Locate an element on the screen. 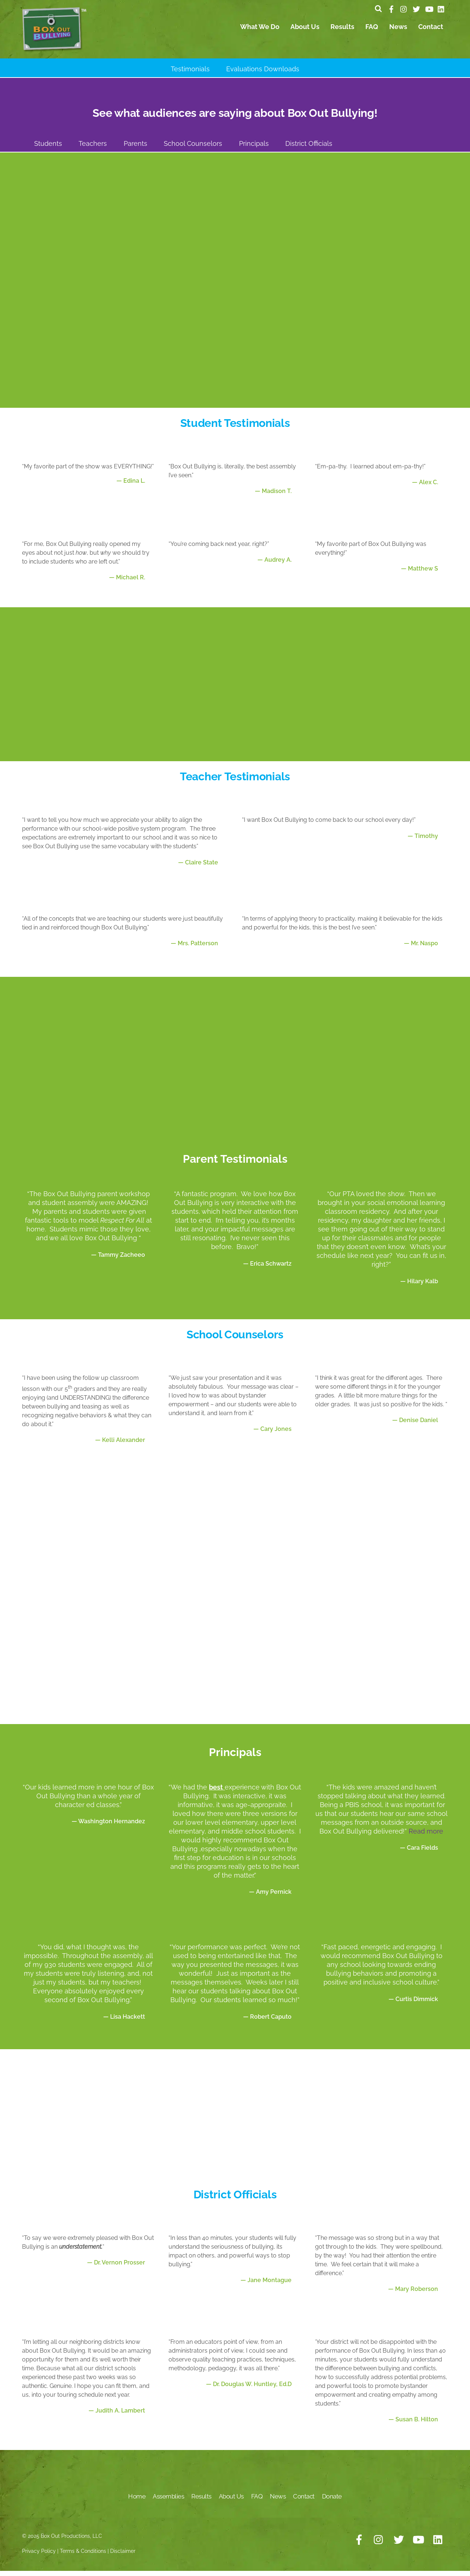 The height and width of the screenshot is (2576, 470). Terms & Conditions is located at coordinates (83, 2555).